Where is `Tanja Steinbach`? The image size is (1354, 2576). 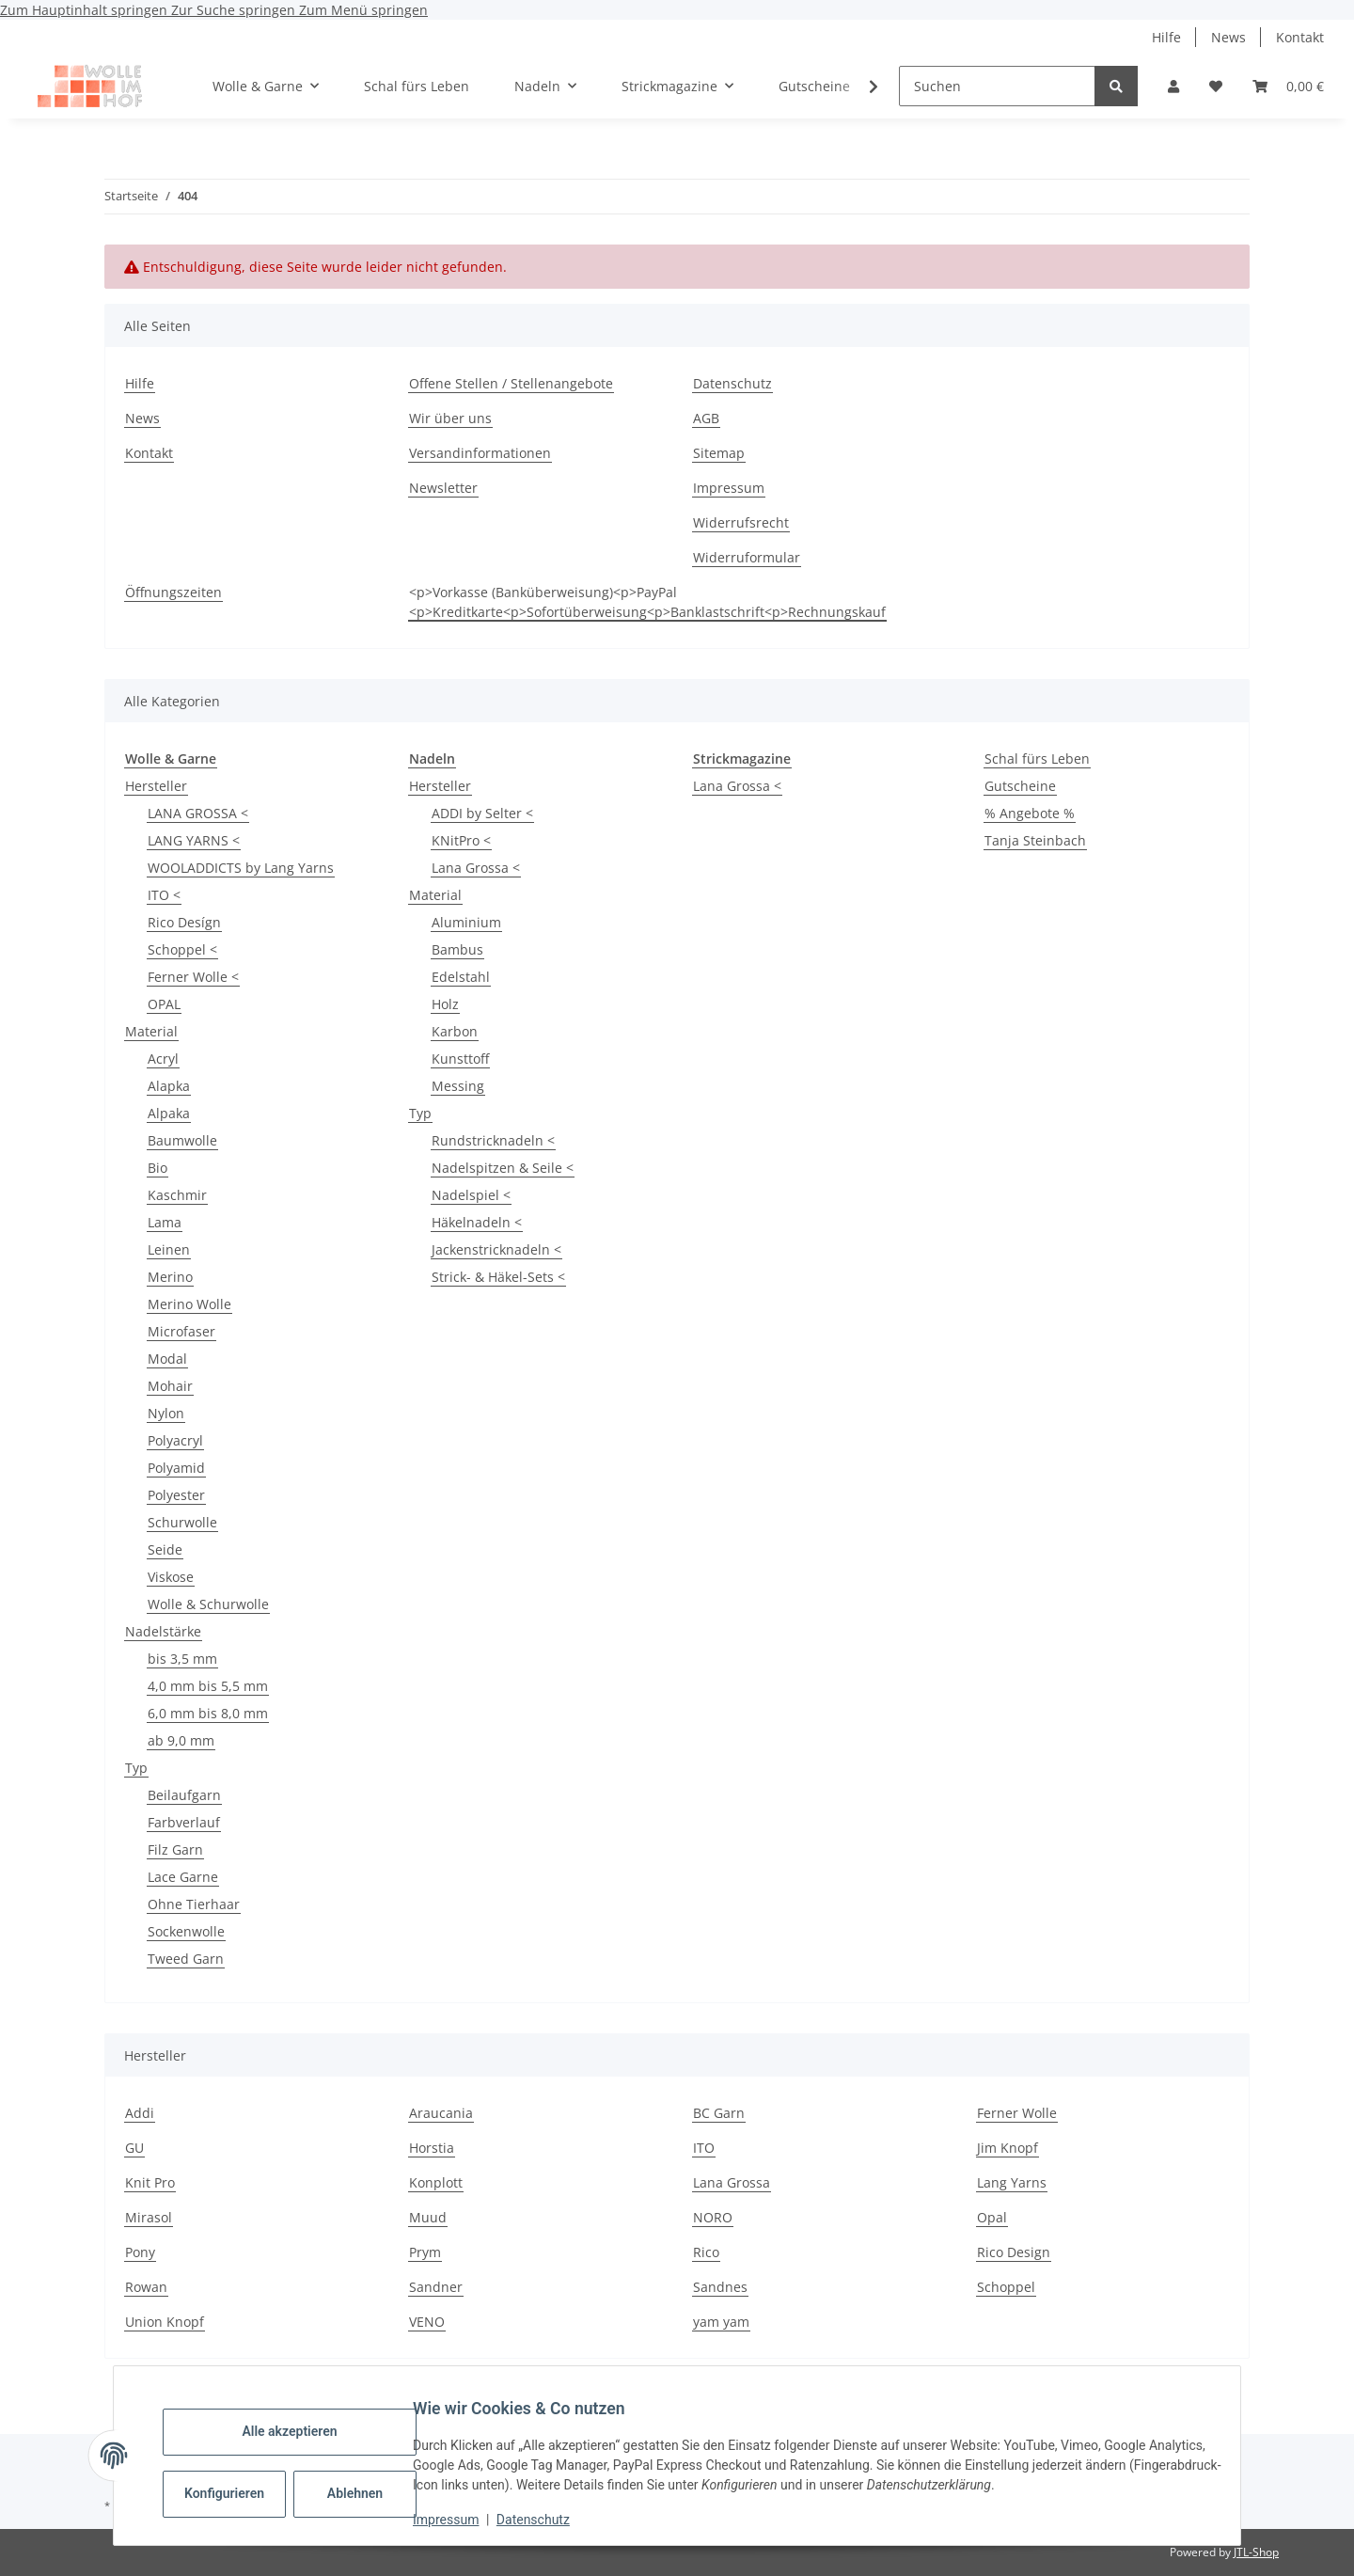
Tanja Steinbach is located at coordinates (1035, 840).